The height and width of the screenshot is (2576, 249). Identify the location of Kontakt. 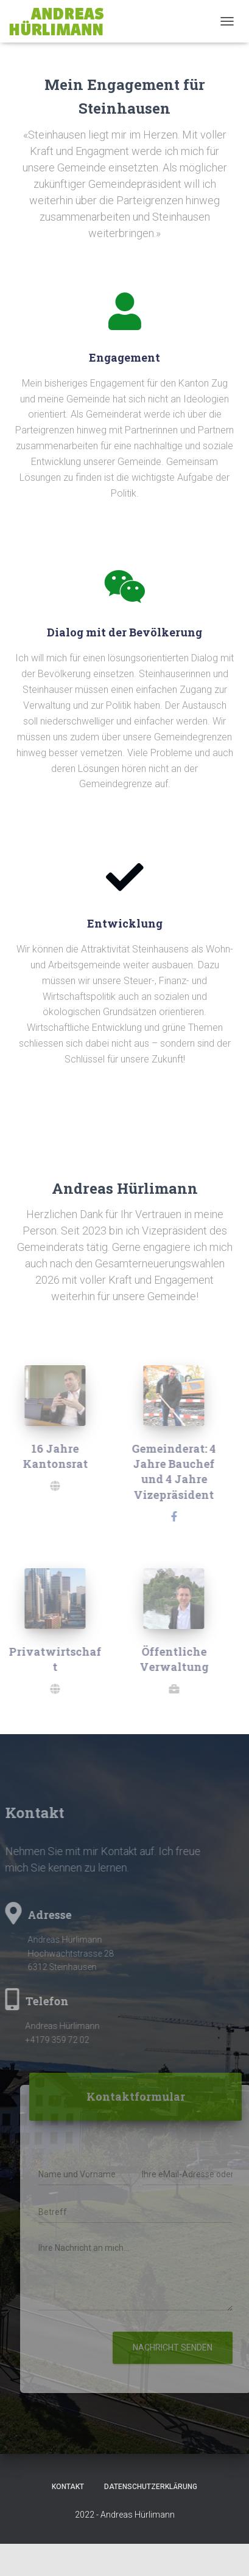
(68, 2486).